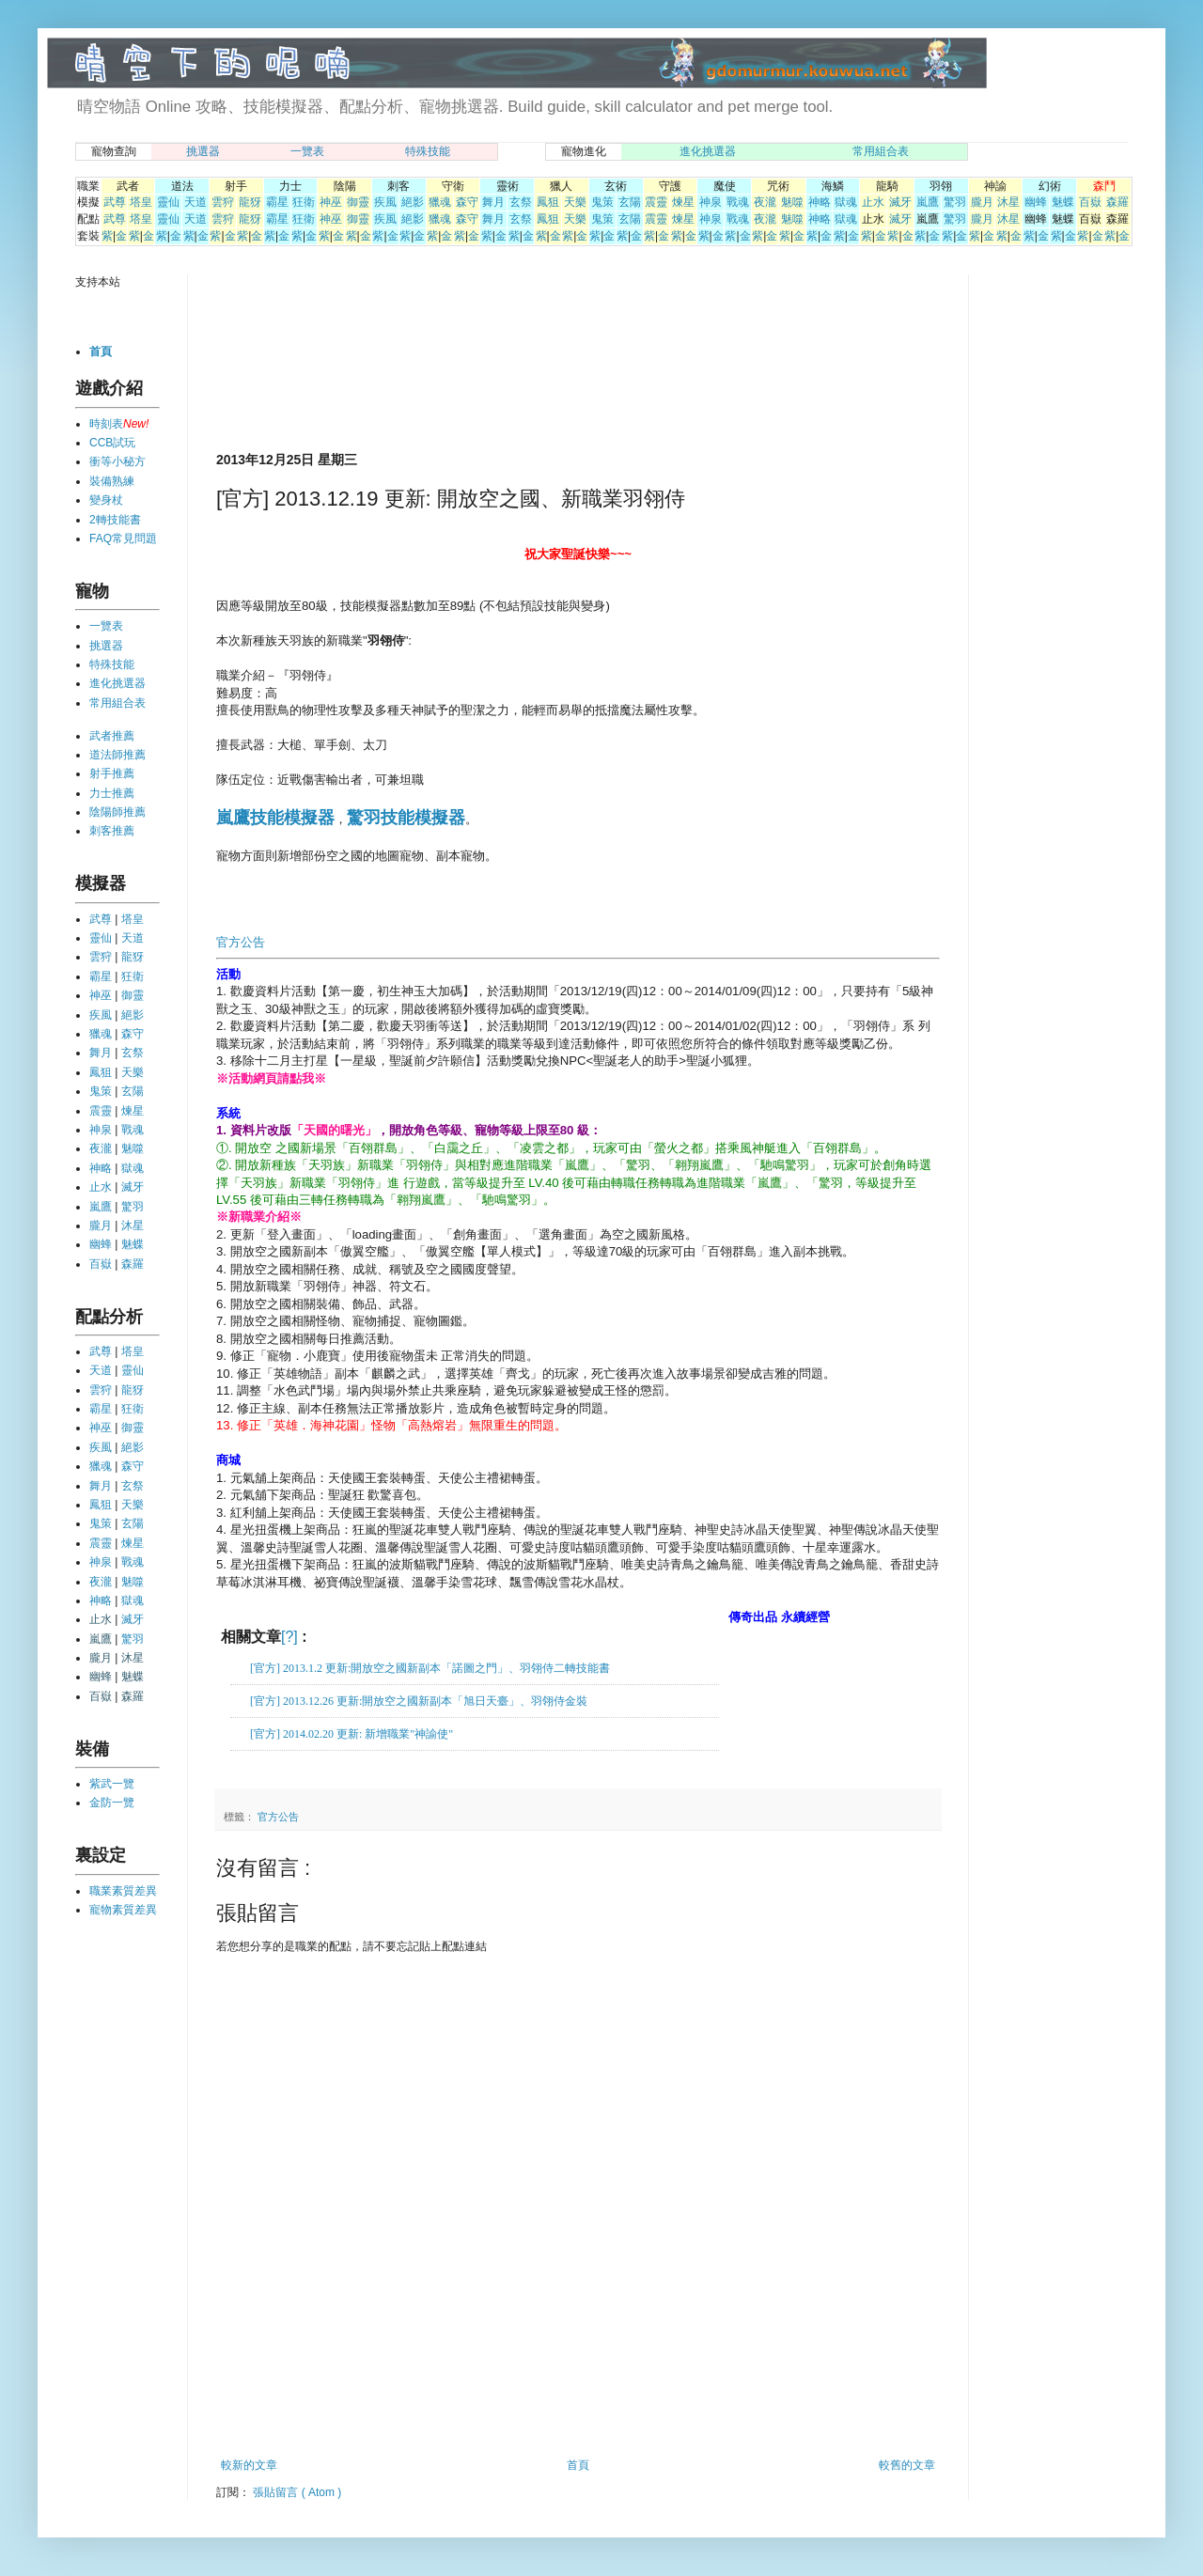  Describe the element at coordinates (710, 202) in the screenshot. I see `神泉` at that location.